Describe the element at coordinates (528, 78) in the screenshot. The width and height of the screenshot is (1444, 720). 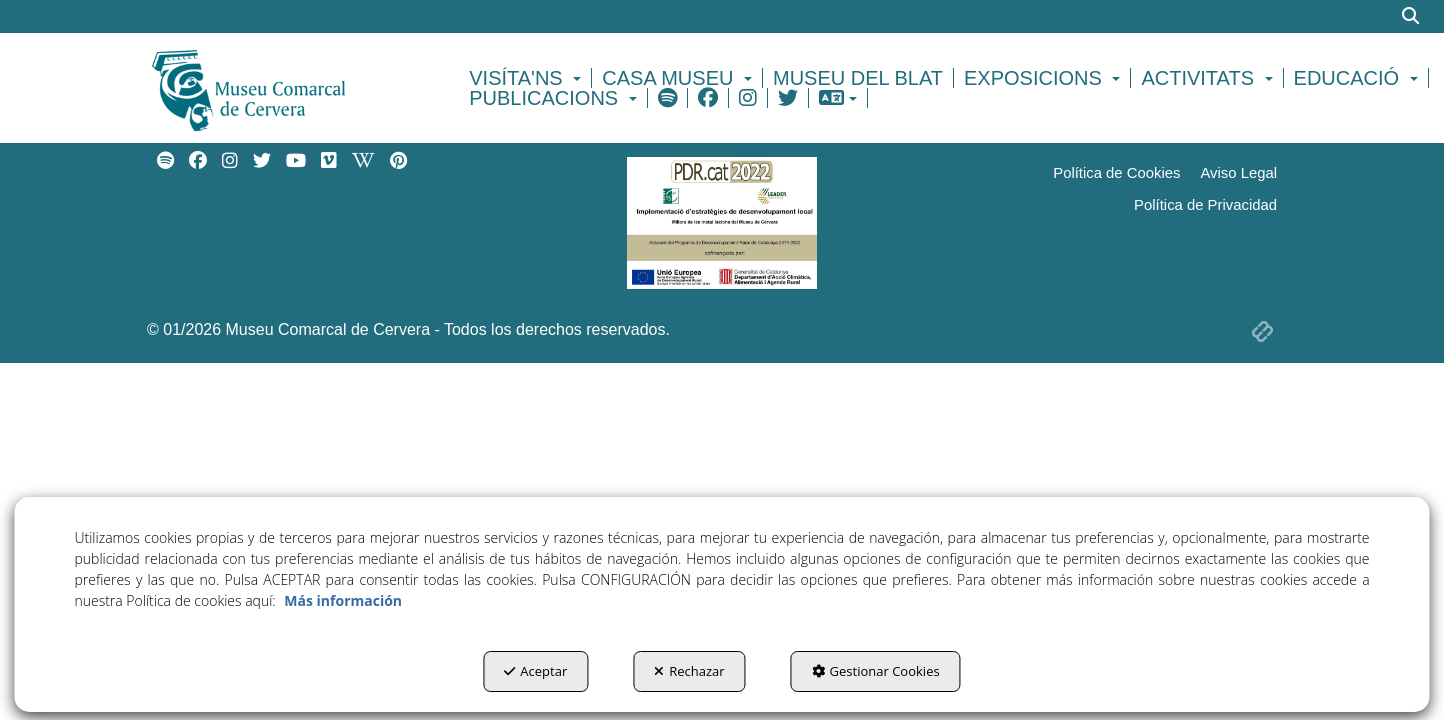
I see `[menuitem]` at that location.